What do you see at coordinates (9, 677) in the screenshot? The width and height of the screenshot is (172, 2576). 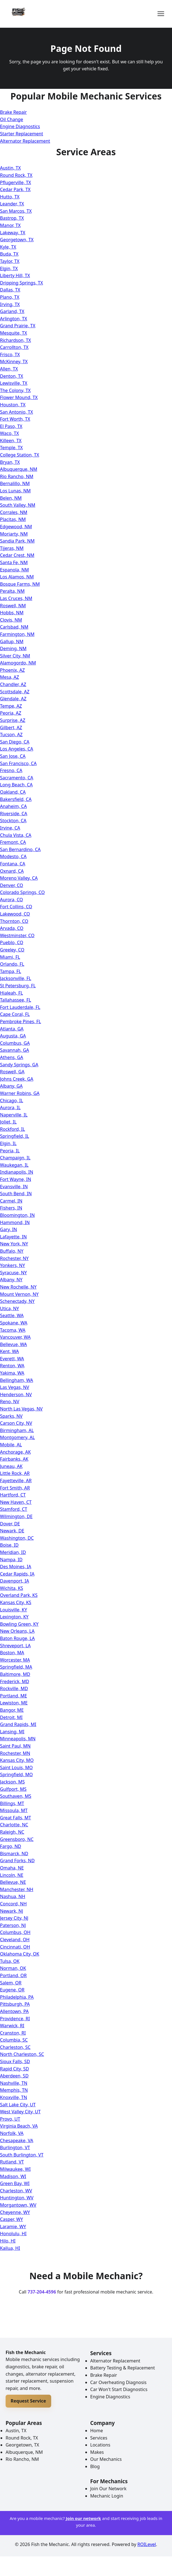 I see `Mesa, AZ` at bounding box center [9, 677].